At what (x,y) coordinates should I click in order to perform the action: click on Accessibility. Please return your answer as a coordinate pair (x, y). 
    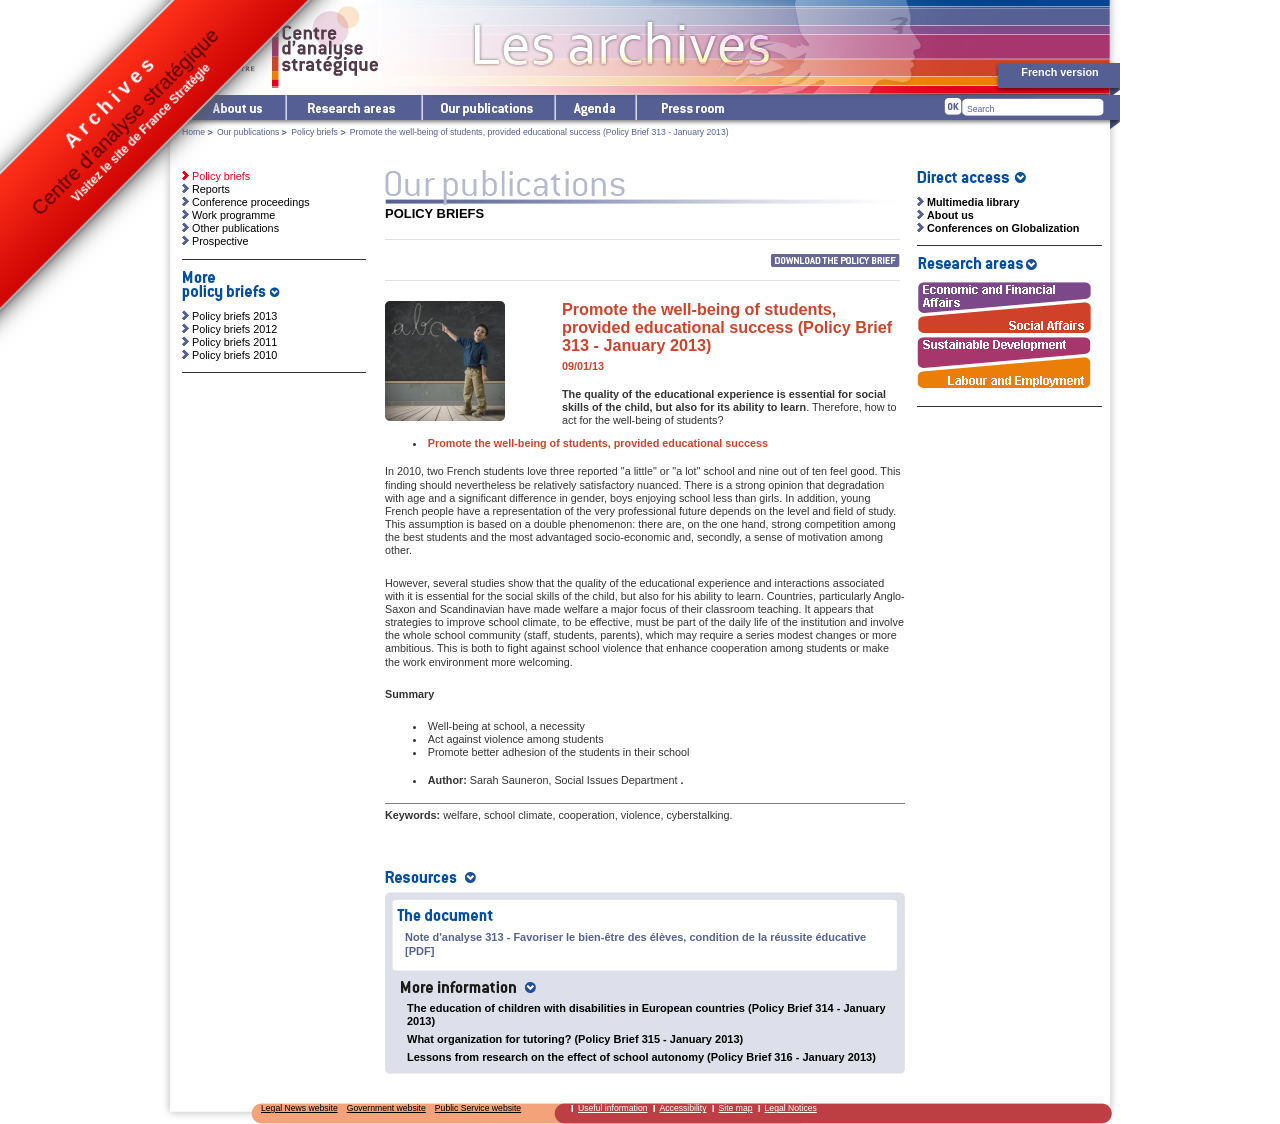
    Looking at the image, I should click on (683, 1108).